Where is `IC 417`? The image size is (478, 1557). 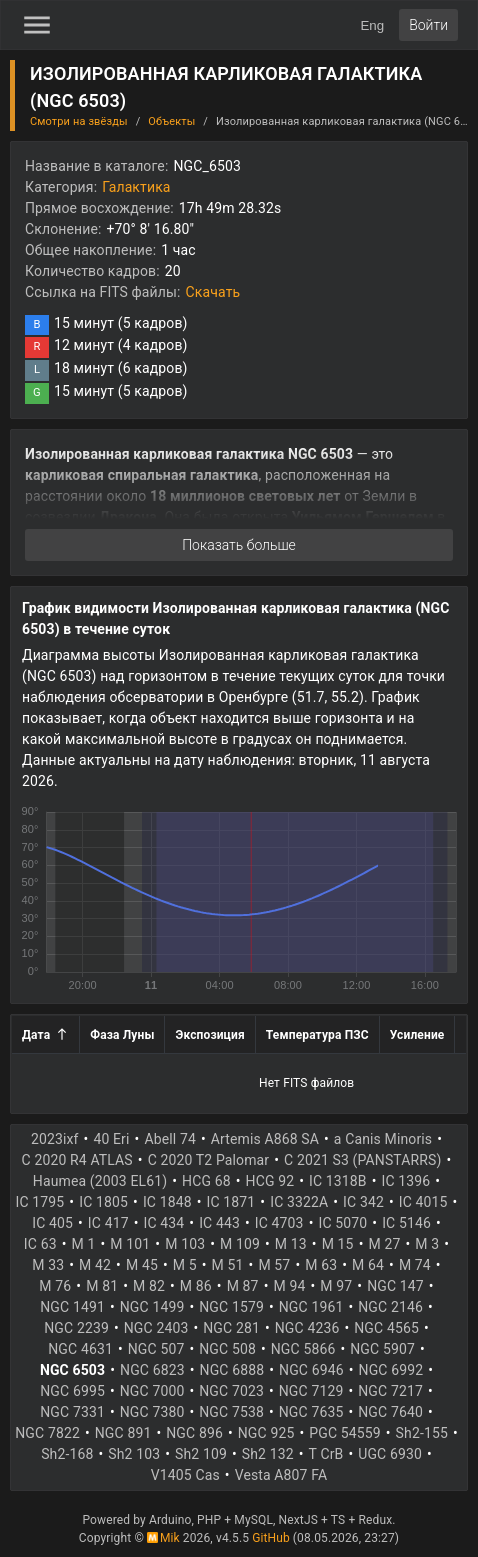
IC 417 is located at coordinates (108, 1223).